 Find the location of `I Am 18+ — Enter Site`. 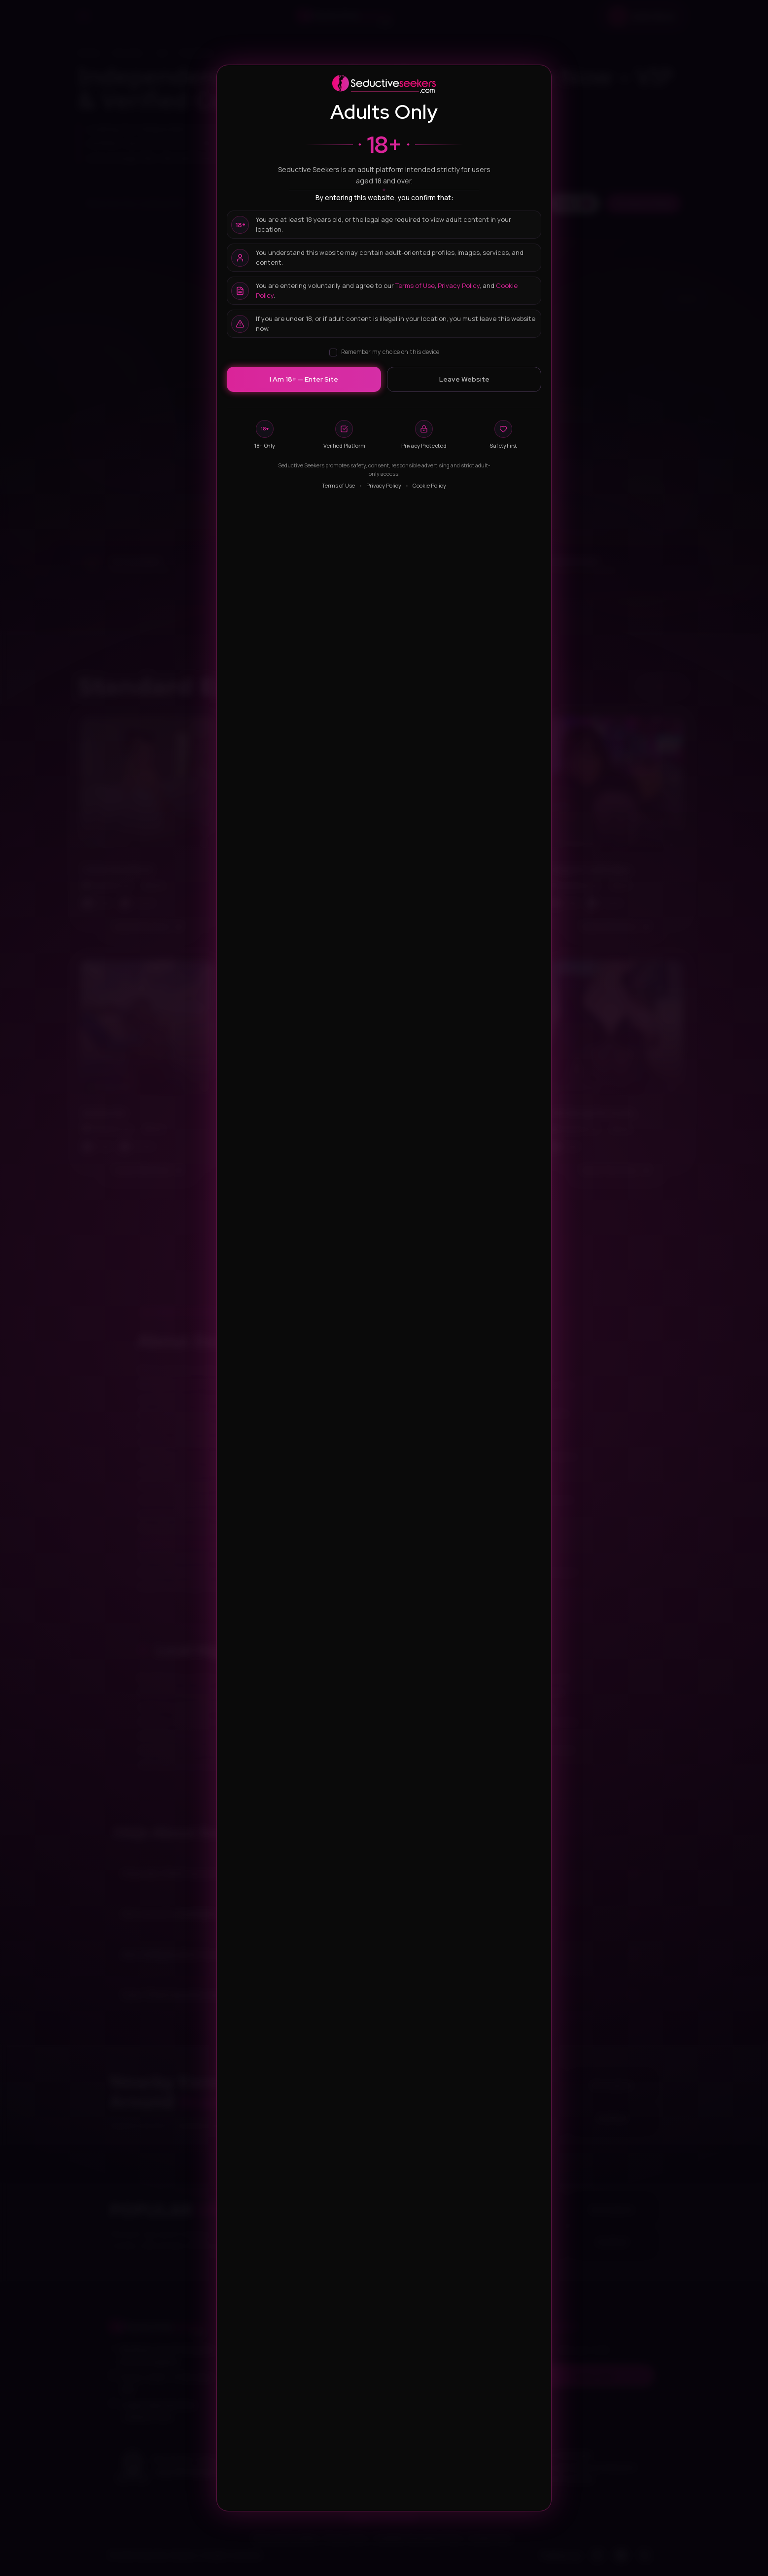

I Am 18+ — Enter Site is located at coordinates (304, 379).